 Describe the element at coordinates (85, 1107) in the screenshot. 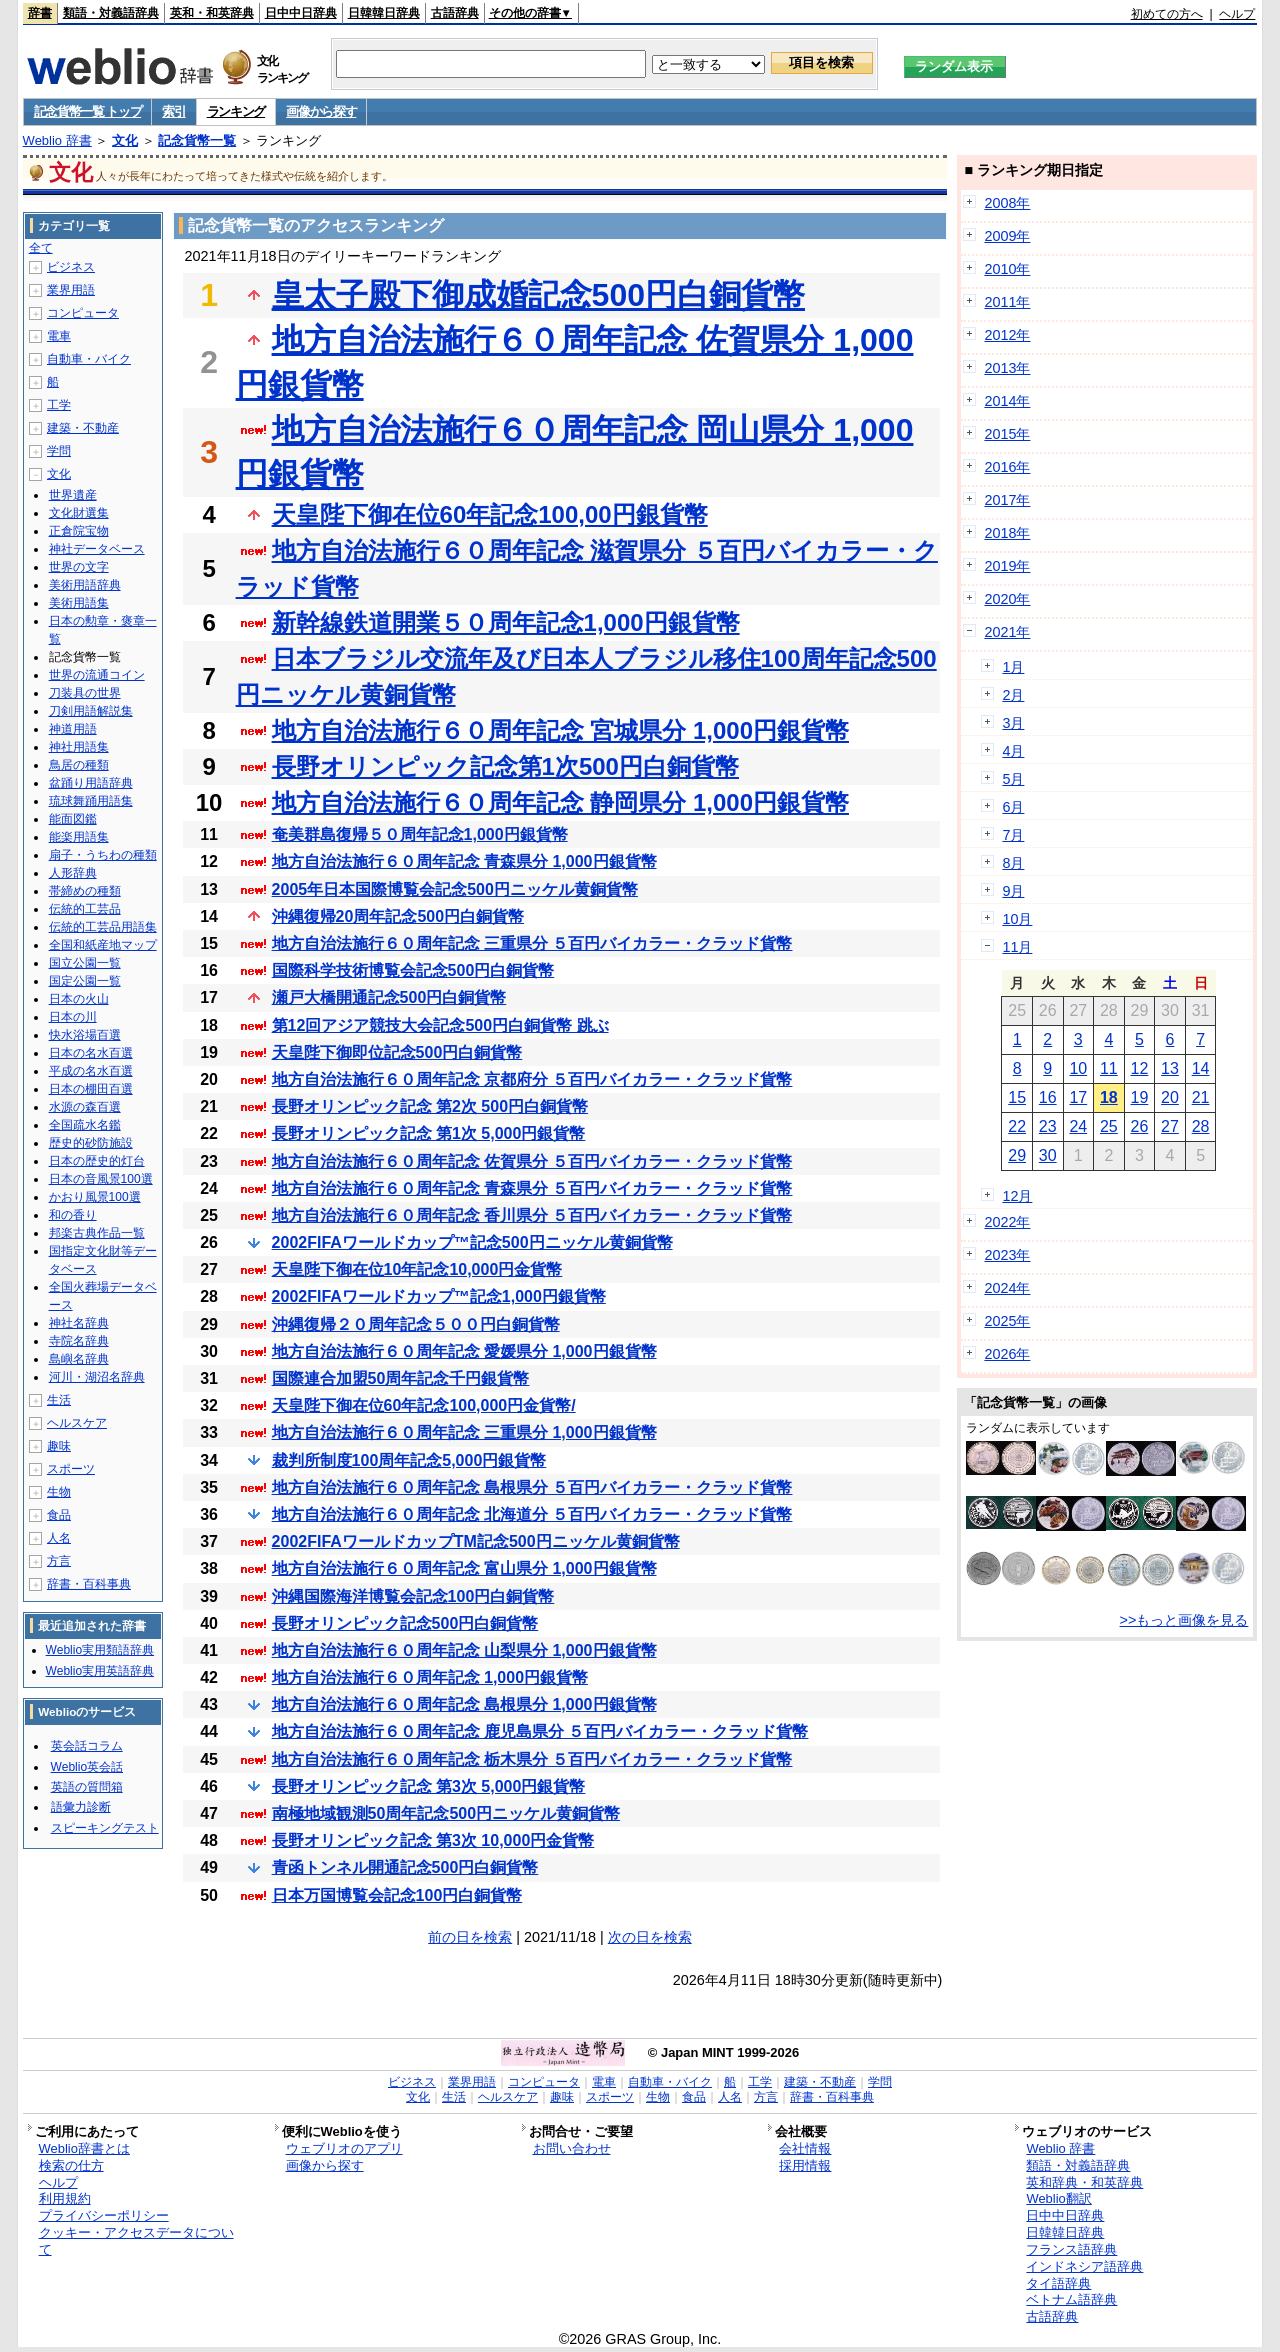

I see `水源の森百選` at that location.